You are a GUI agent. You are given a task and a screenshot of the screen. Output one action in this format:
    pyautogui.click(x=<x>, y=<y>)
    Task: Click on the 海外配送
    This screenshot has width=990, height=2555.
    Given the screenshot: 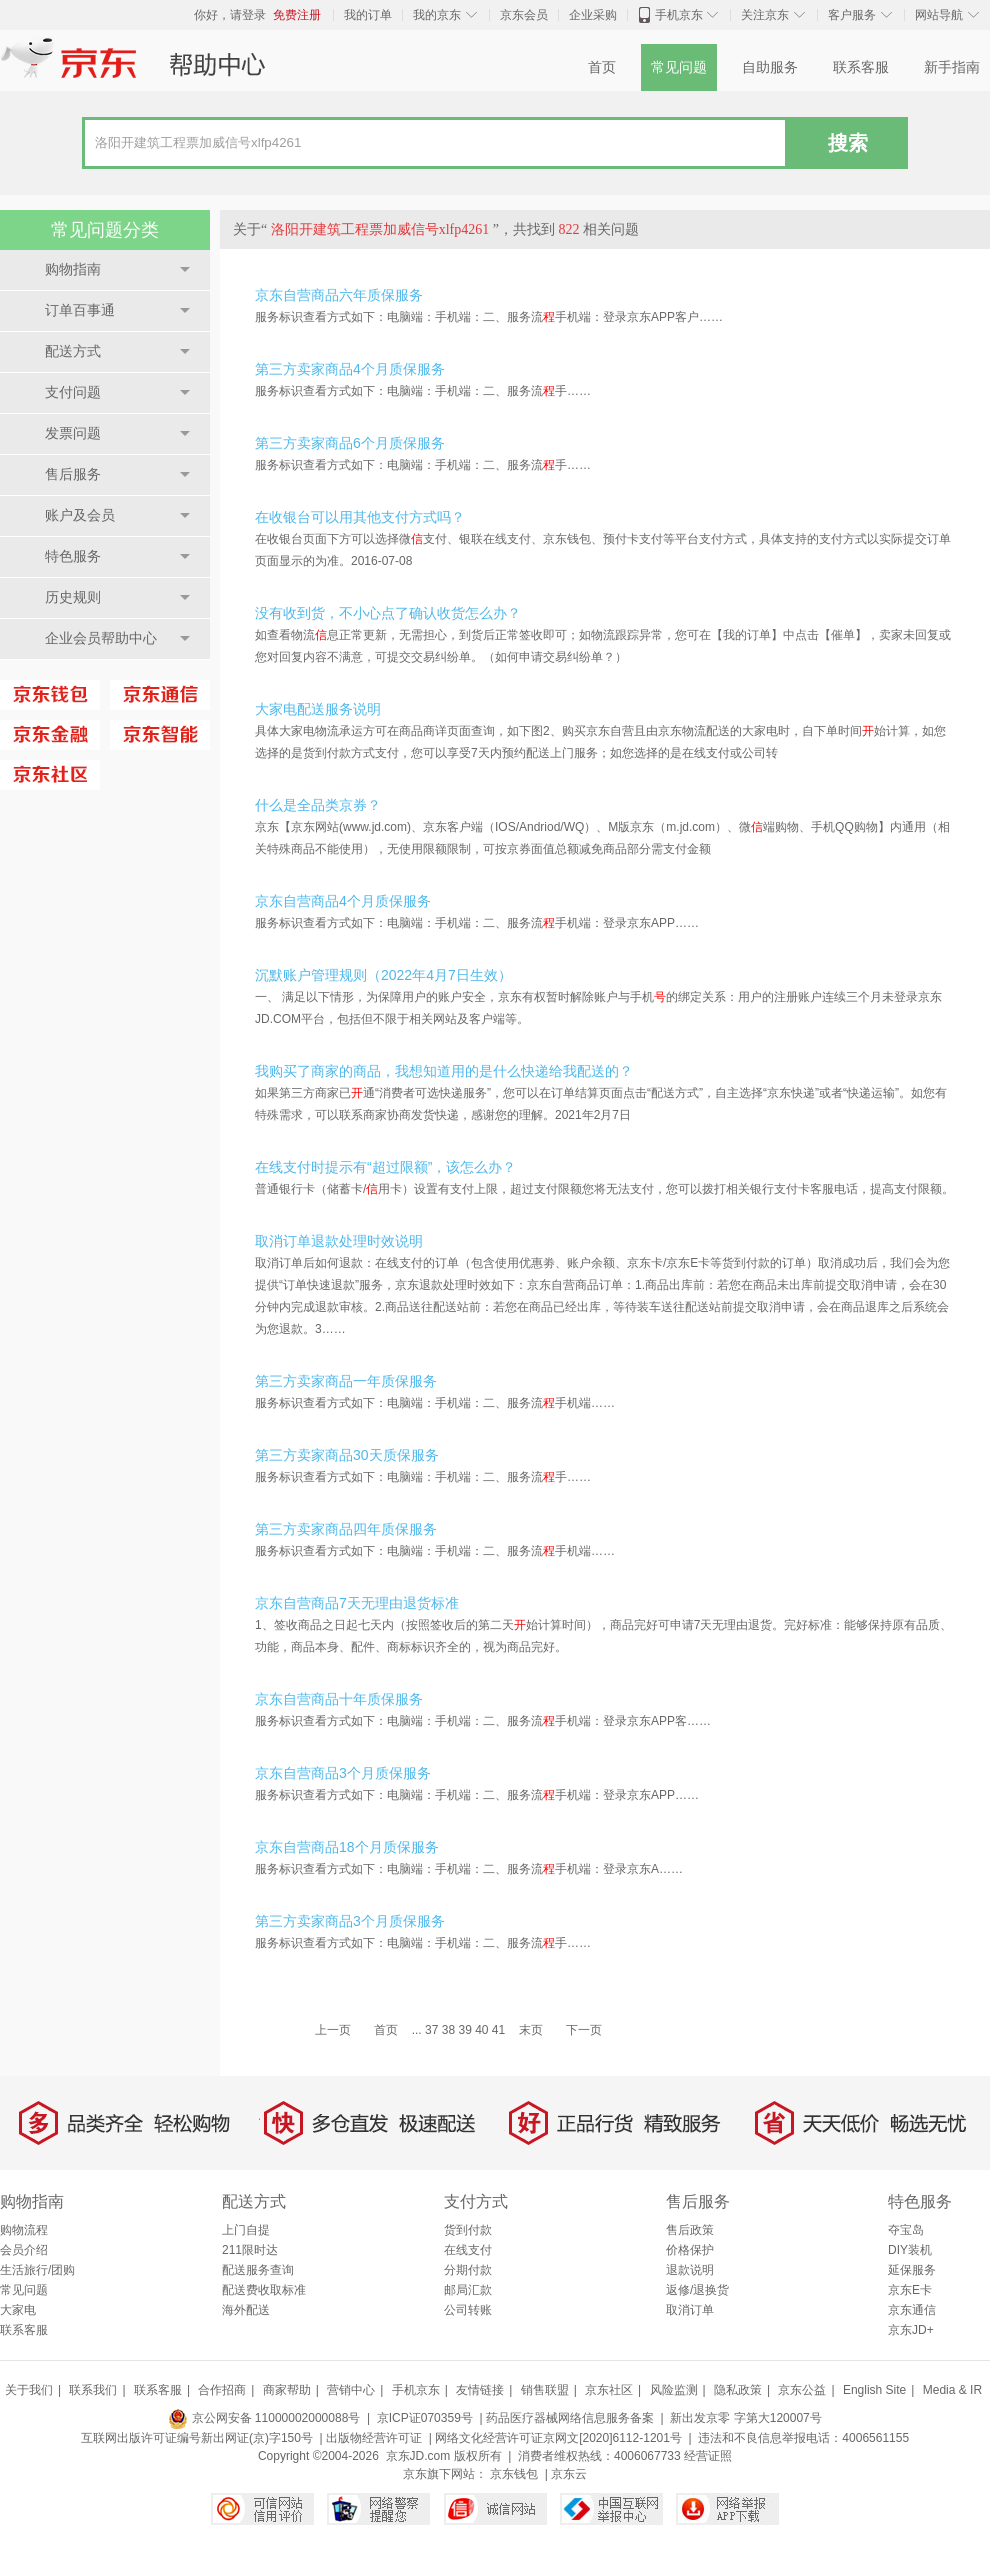 What is the action you would take?
    pyautogui.click(x=246, y=2310)
    